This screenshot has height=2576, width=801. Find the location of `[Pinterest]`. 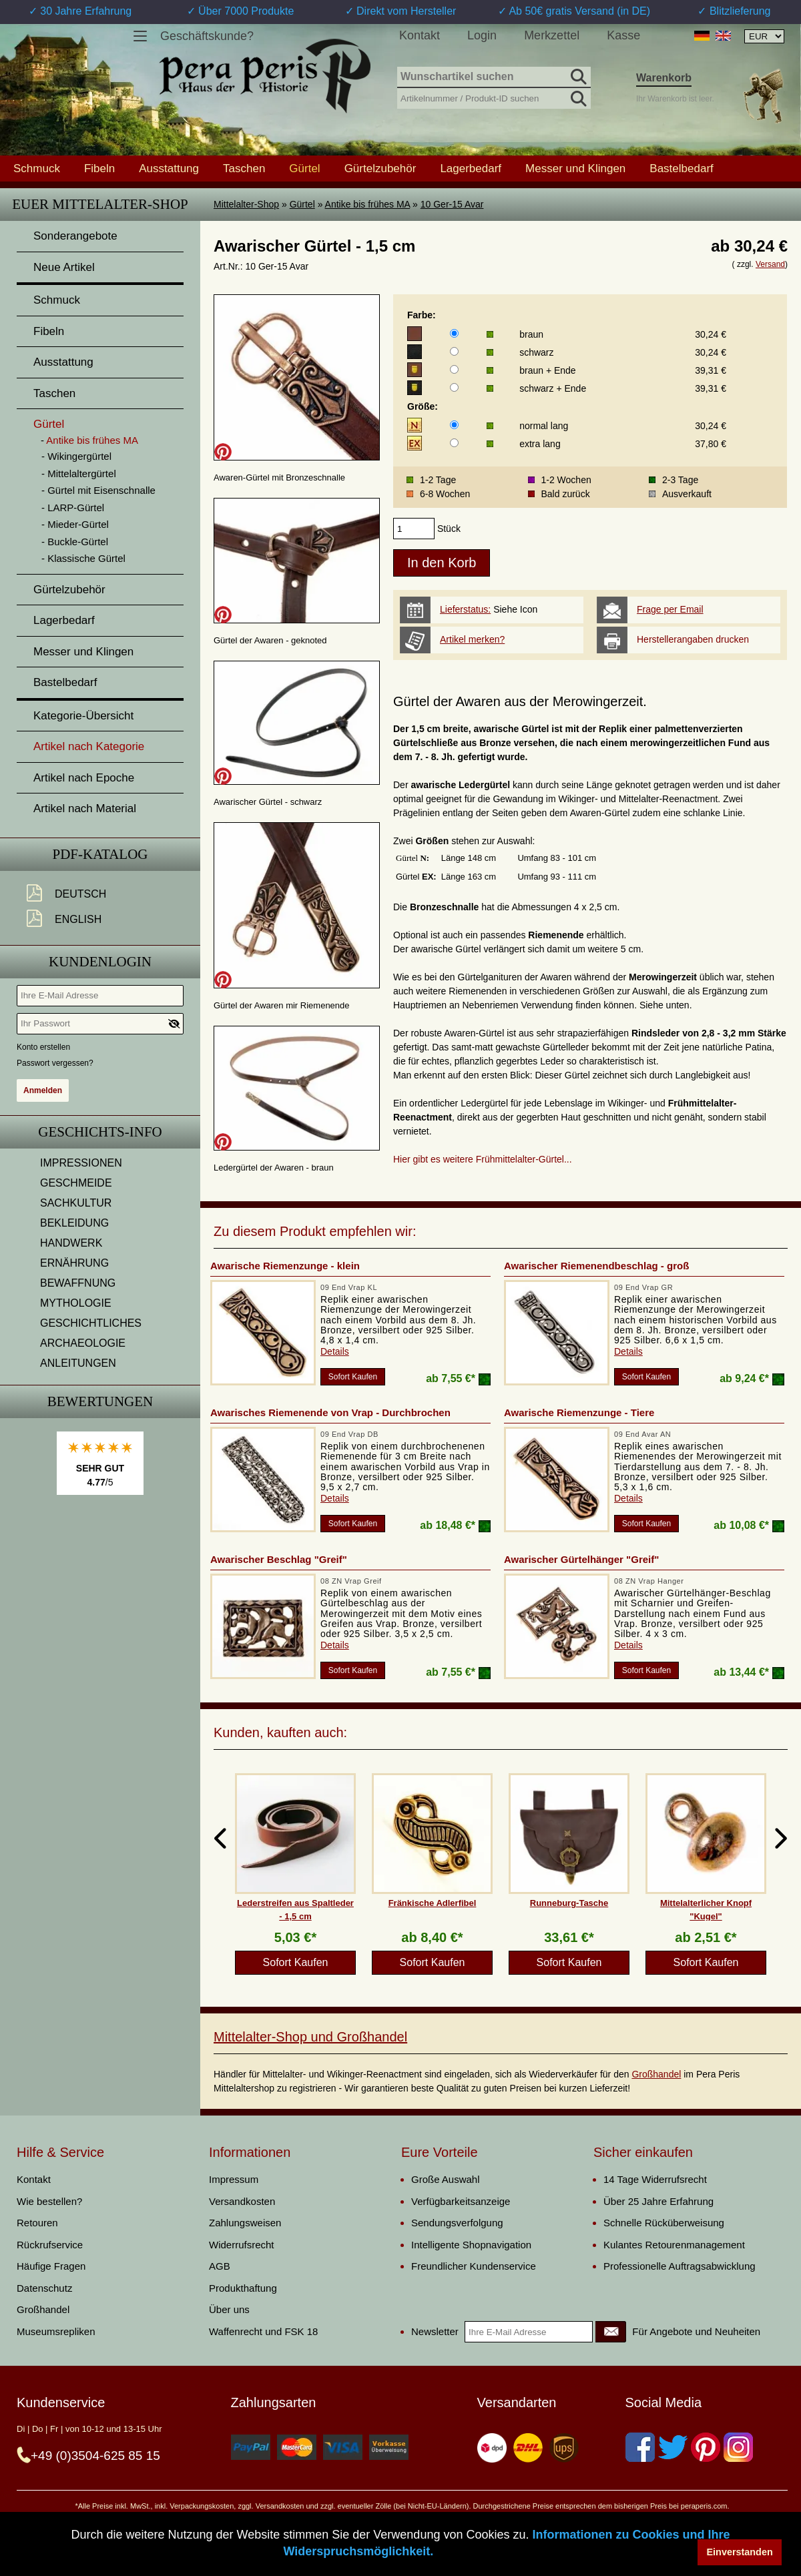

[Pinterest] is located at coordinates (705, 2447).